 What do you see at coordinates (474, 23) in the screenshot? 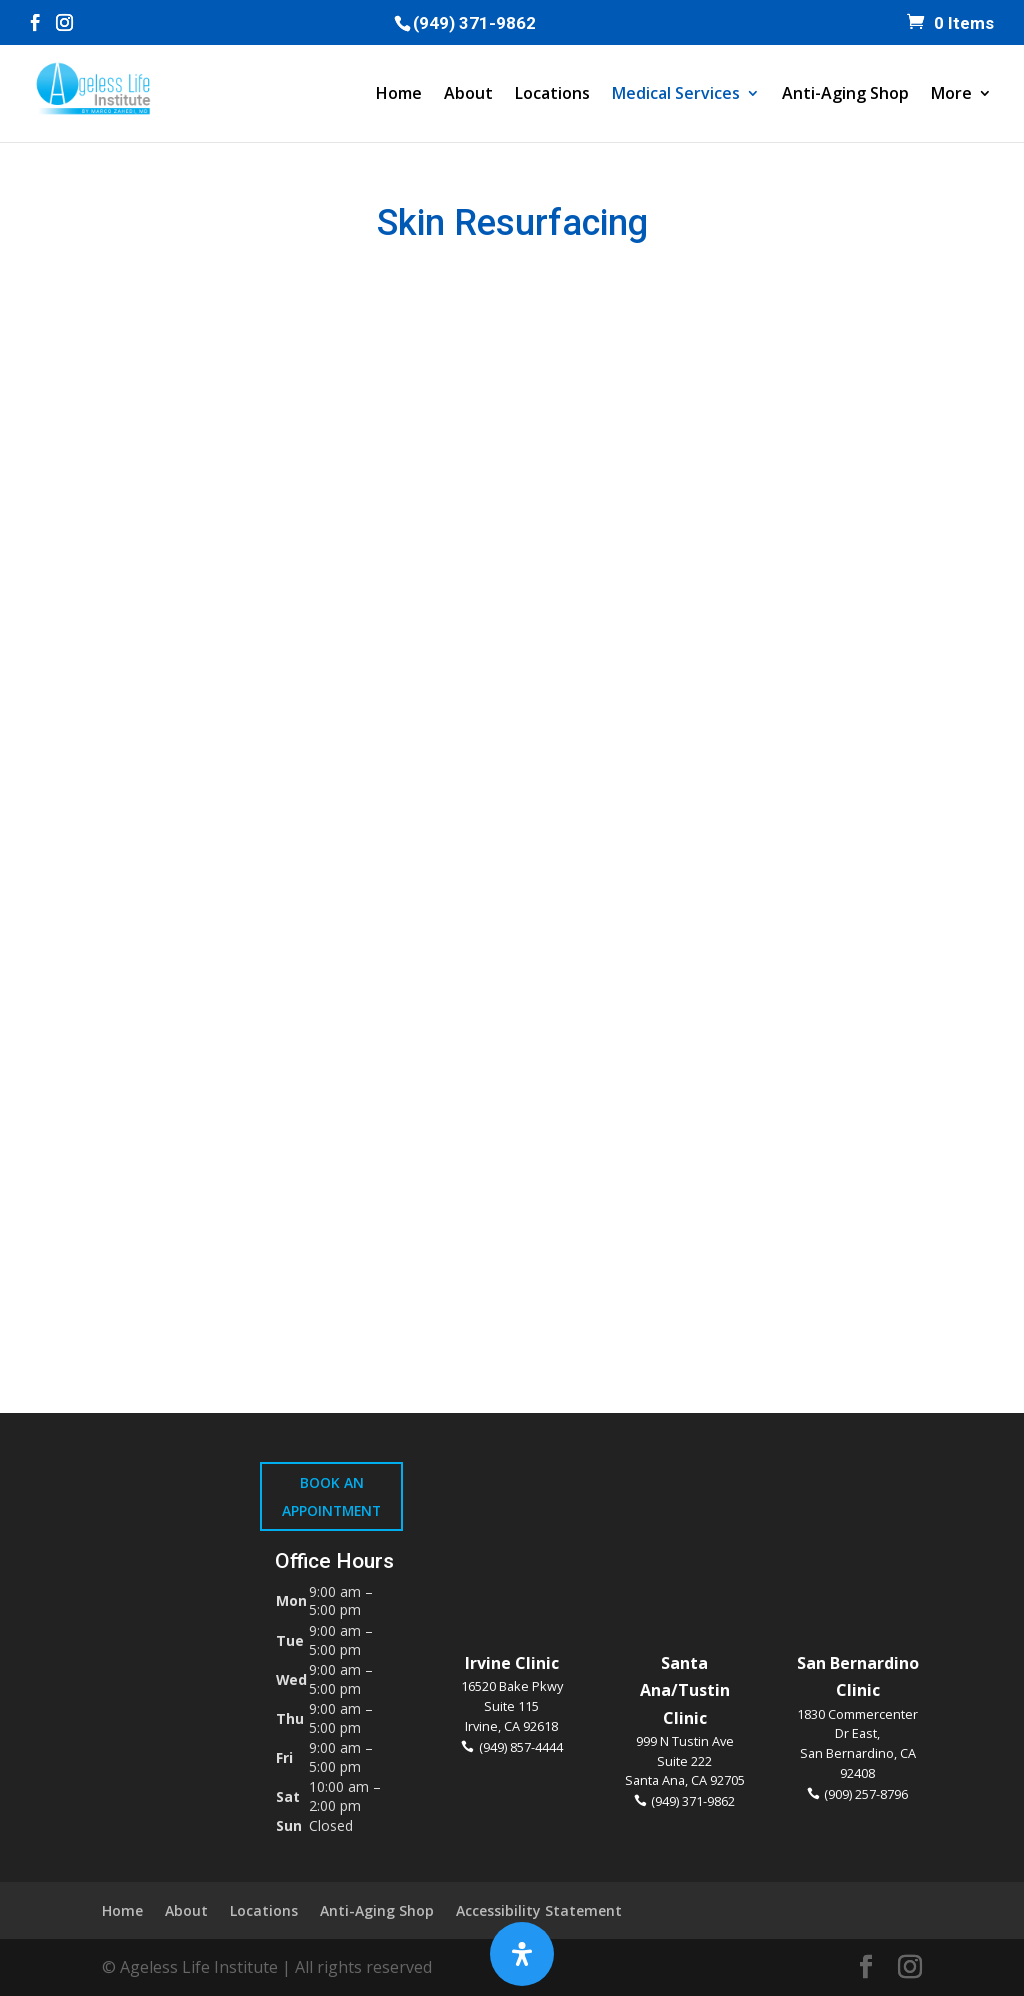
I see `(949) 371-9862` at bounding box center [474, 23].